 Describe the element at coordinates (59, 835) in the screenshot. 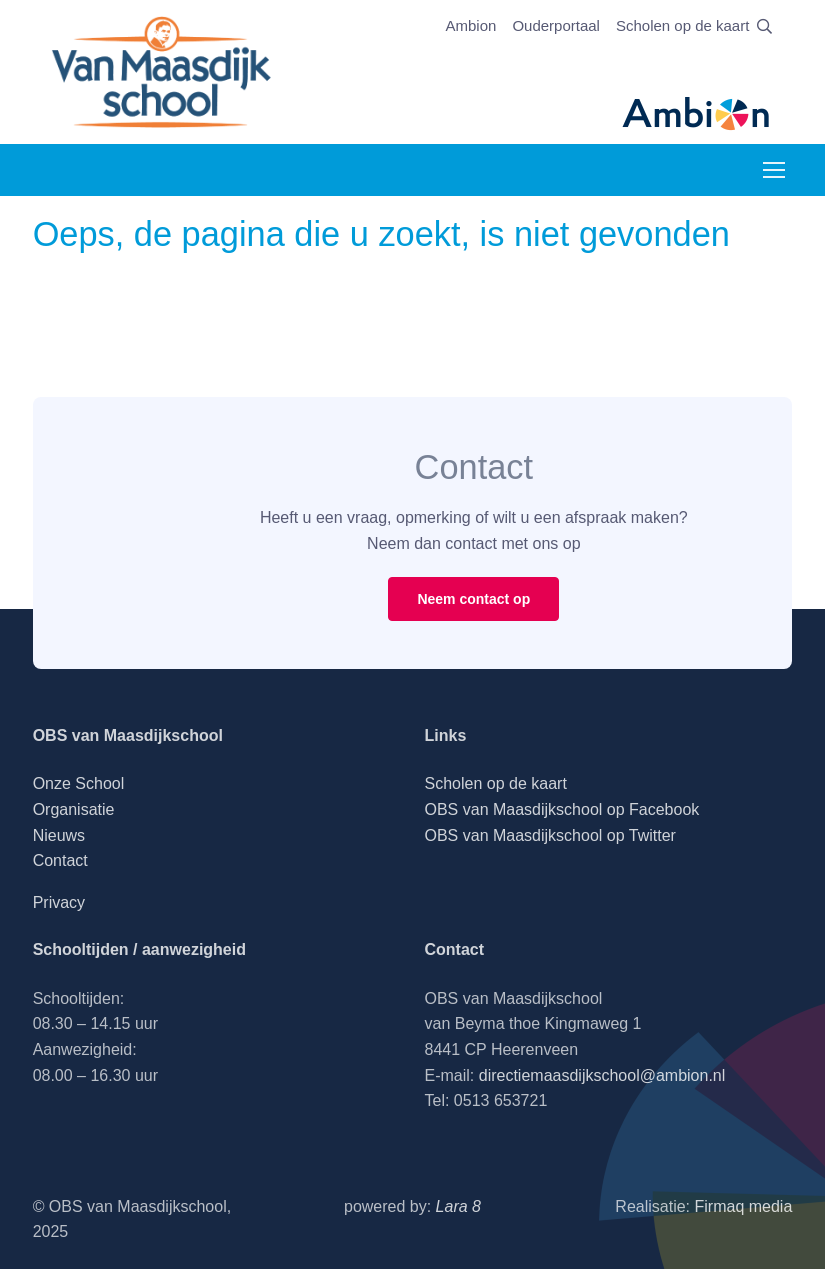

I see `Nieuws` at that location.